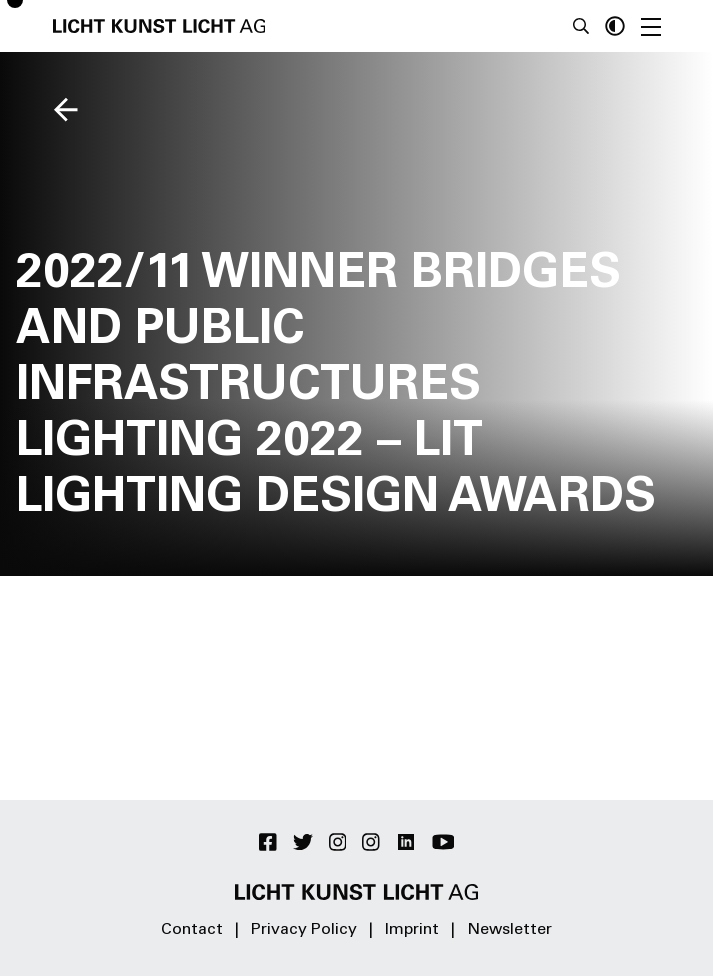 The height and width of the screenshot is (976, 713). I want to click on Imprint, so click(412, 930).